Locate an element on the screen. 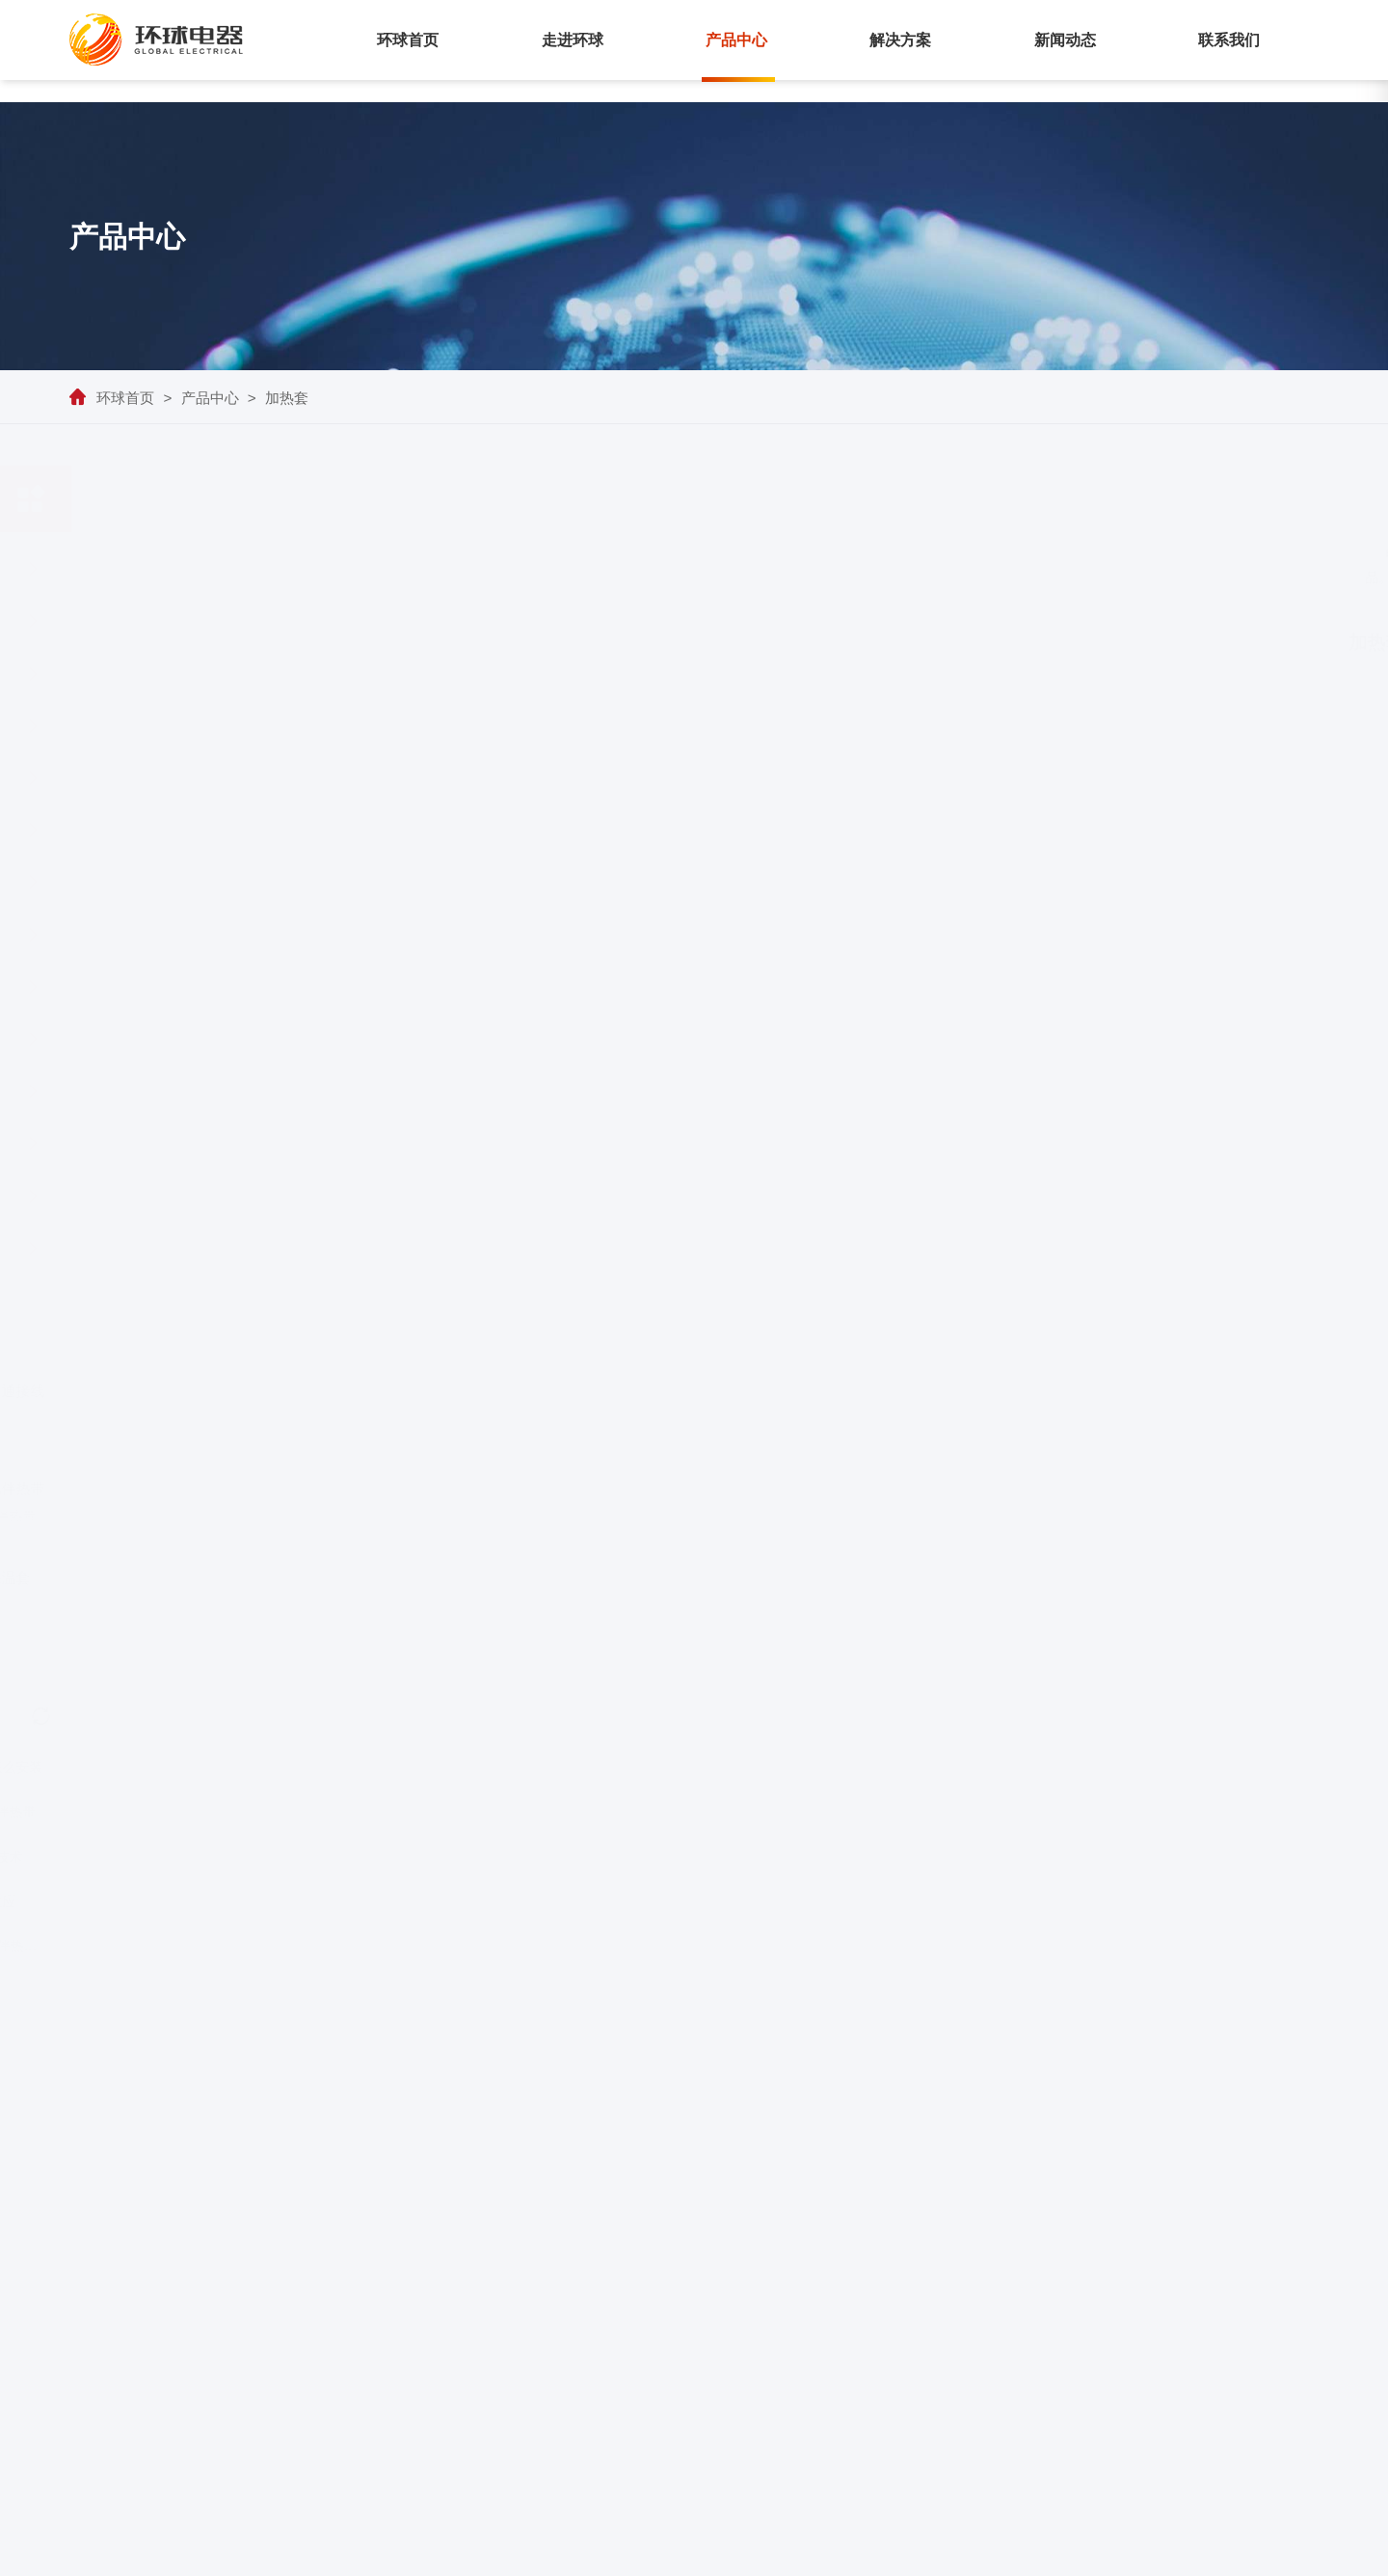 The height and width of the screenshot is (2576, 1388). 技术支持：江苏优仕德 is located at coordinates (1236, 2552).